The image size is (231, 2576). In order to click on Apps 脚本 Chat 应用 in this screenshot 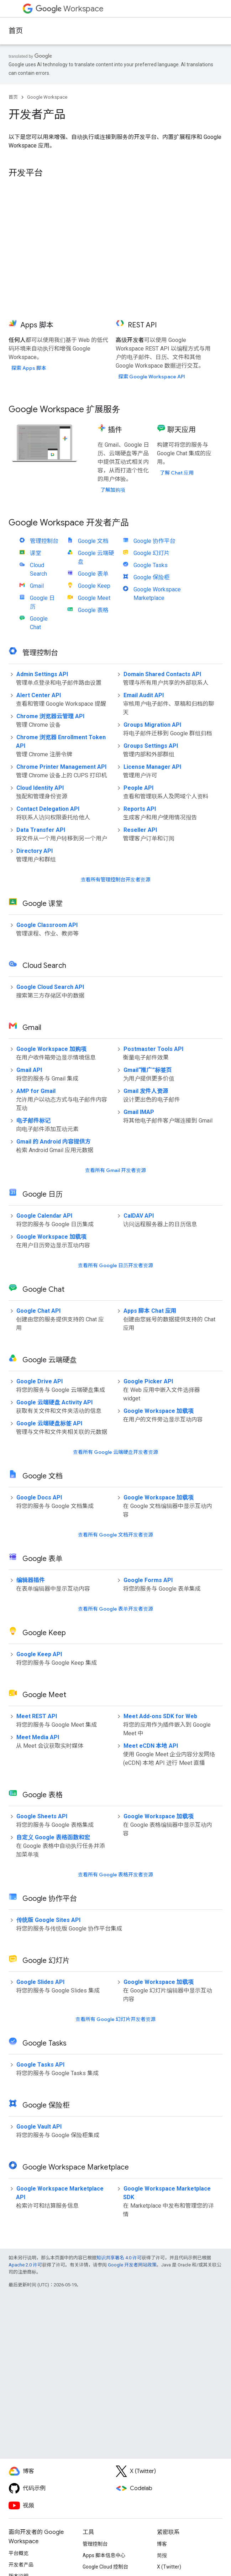, I will do `click(150, 1310)`.